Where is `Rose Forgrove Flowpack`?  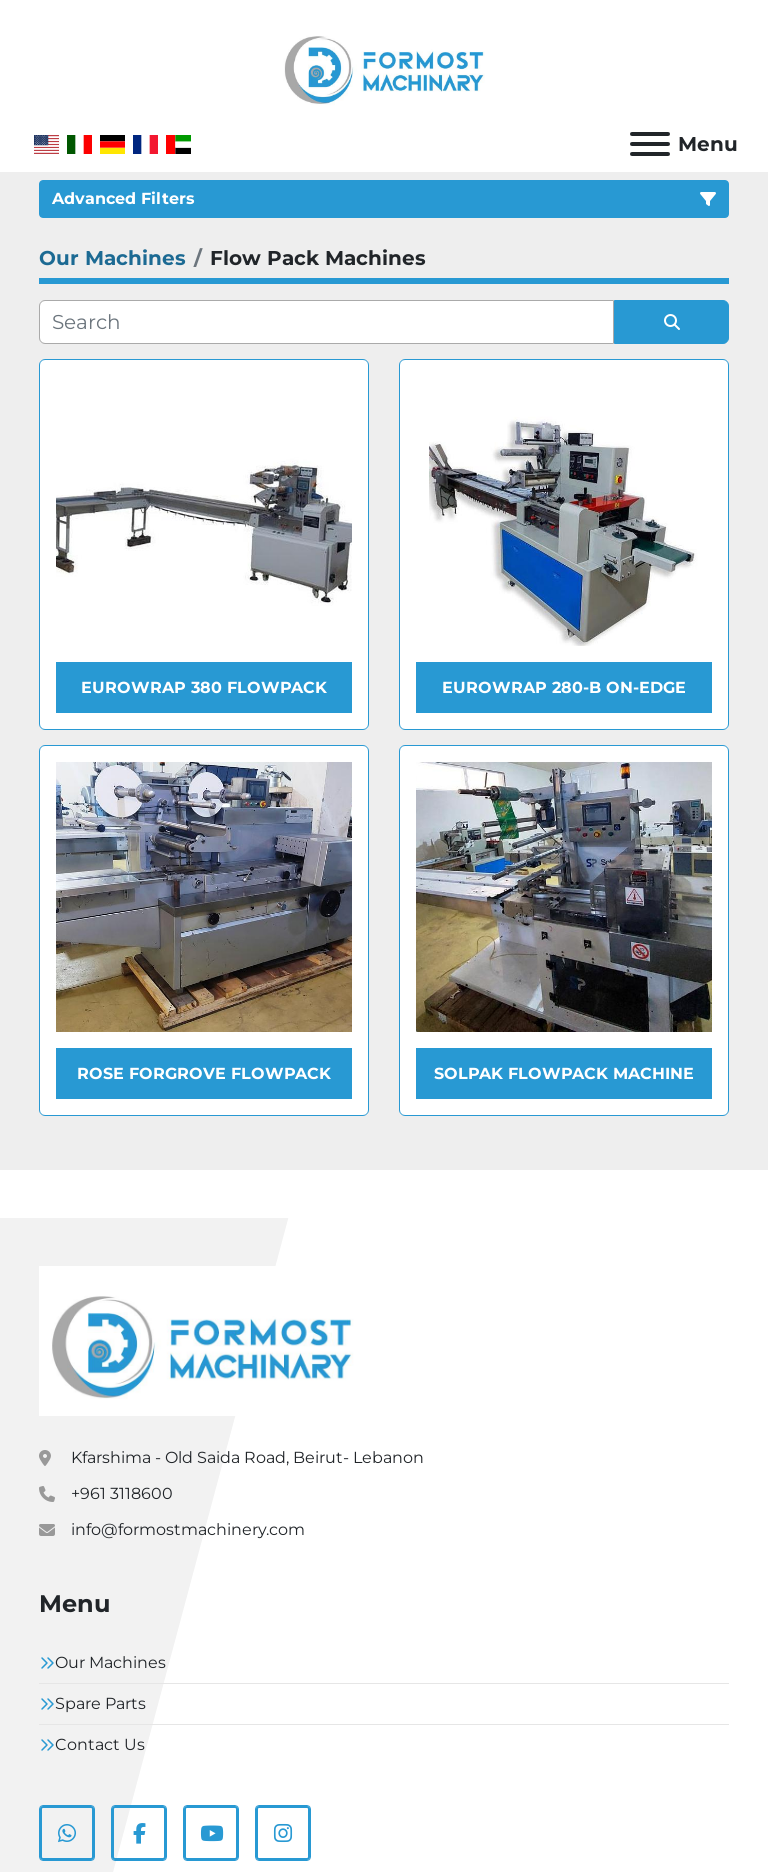
Rose Forgrove Flowpack is located at coordinates (204, 1073).